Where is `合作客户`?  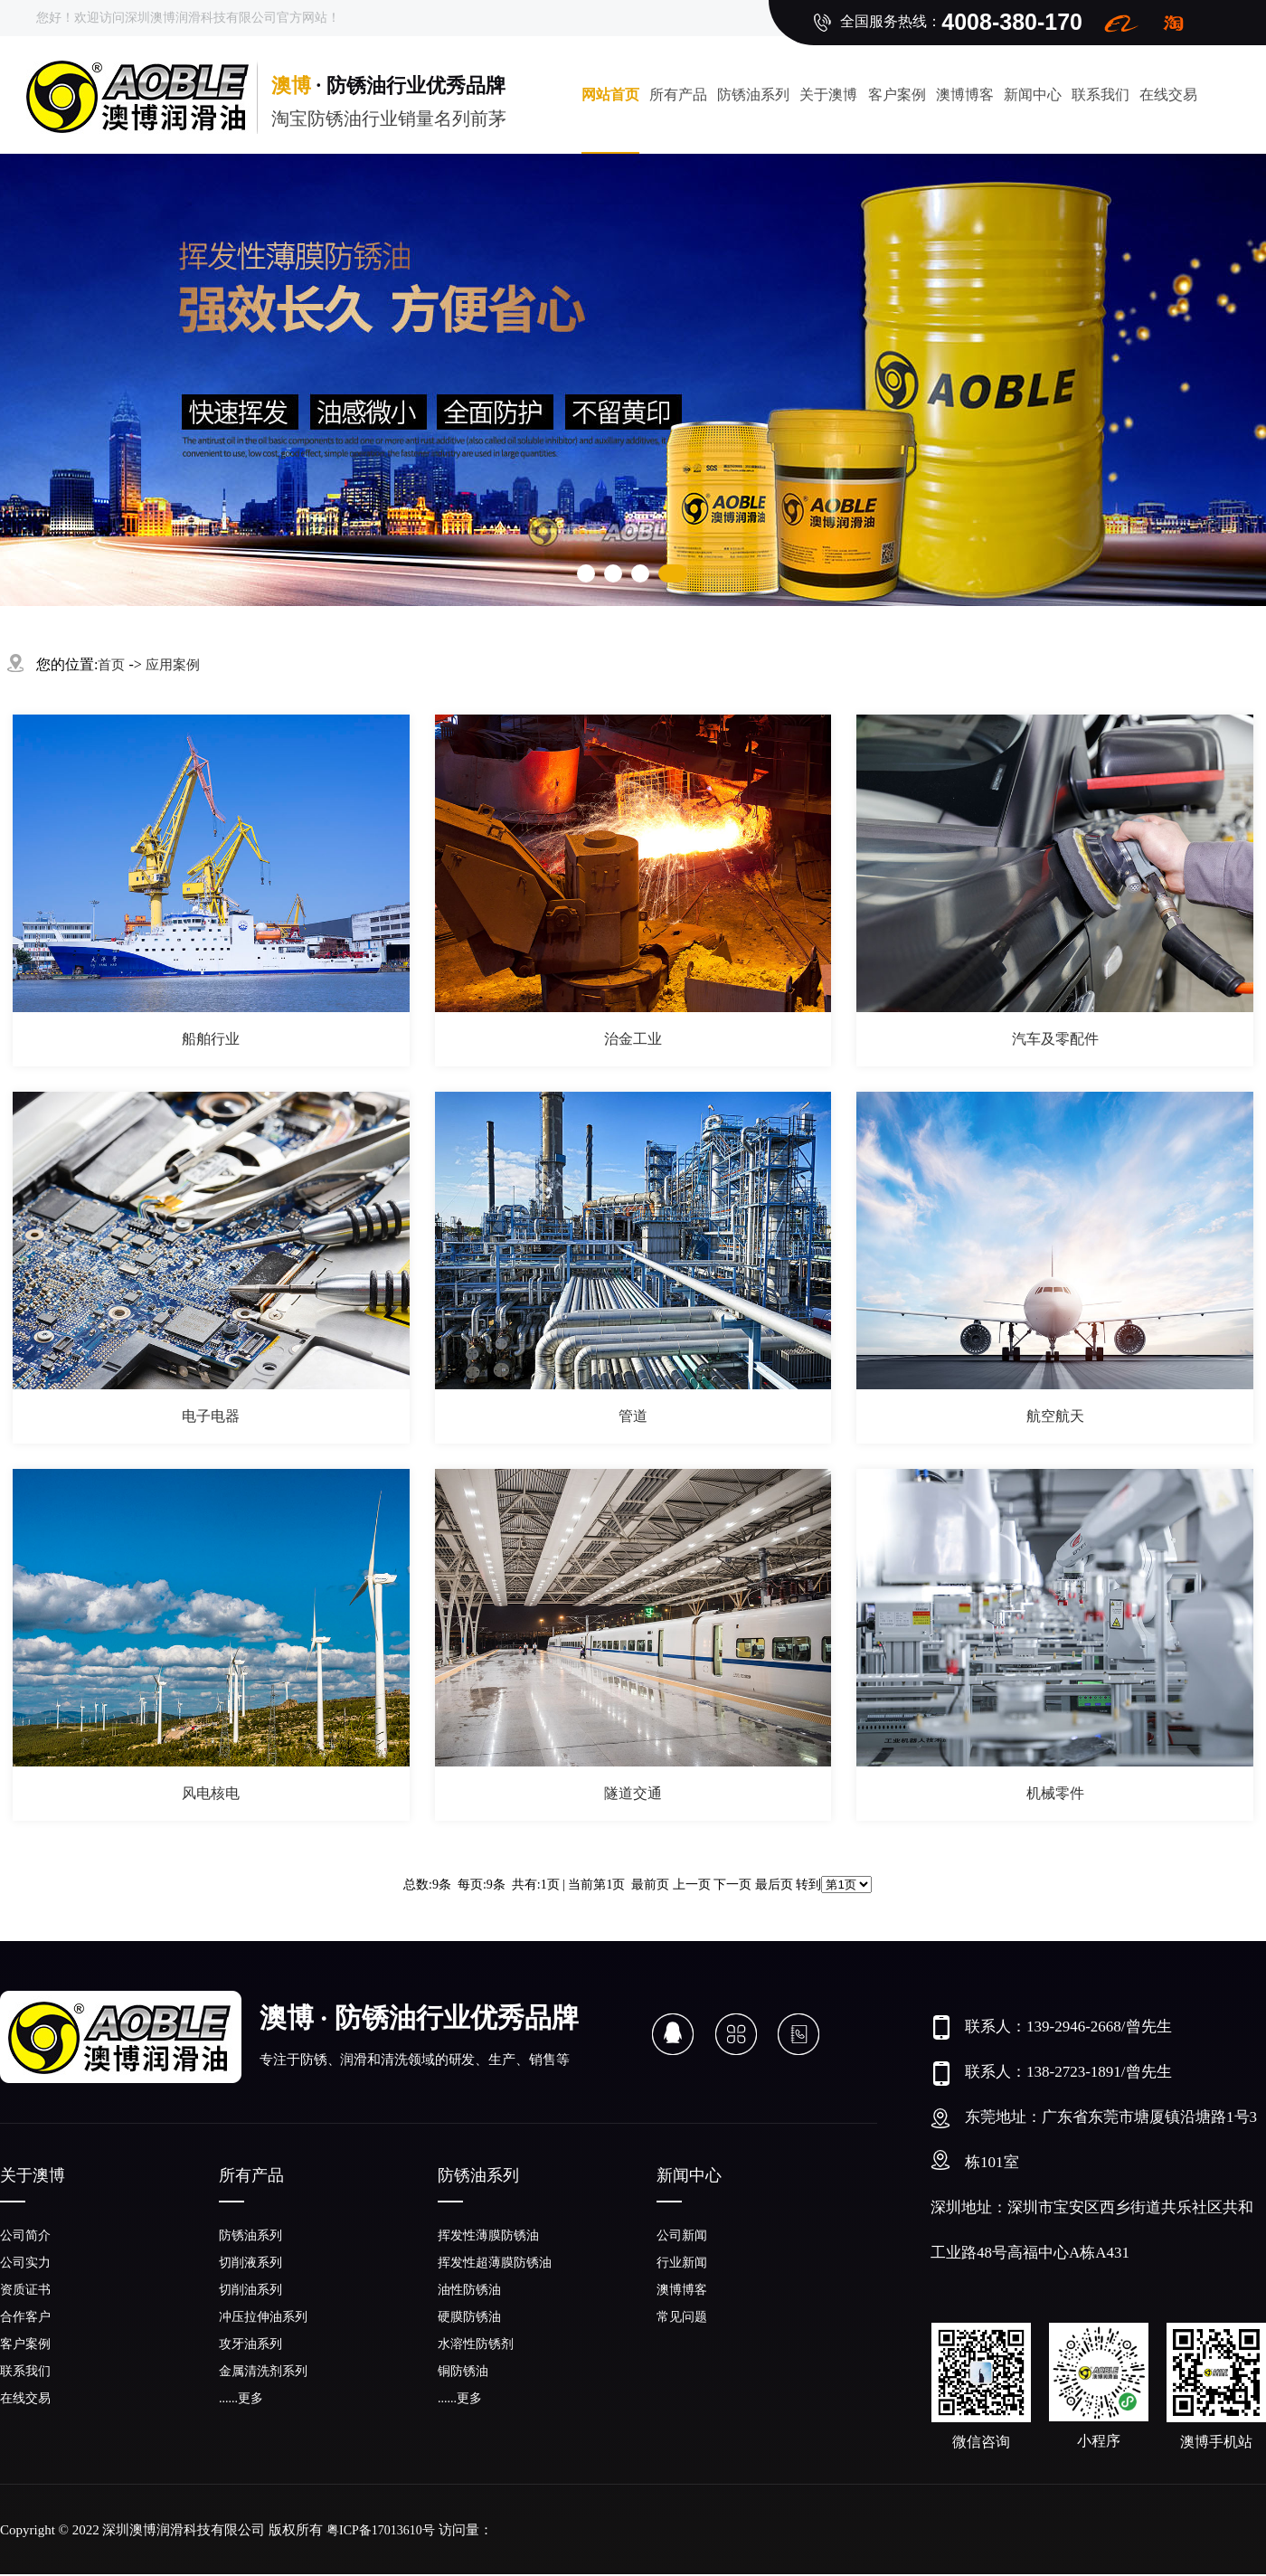 合作客户 is located at coordinates (25, 2317).